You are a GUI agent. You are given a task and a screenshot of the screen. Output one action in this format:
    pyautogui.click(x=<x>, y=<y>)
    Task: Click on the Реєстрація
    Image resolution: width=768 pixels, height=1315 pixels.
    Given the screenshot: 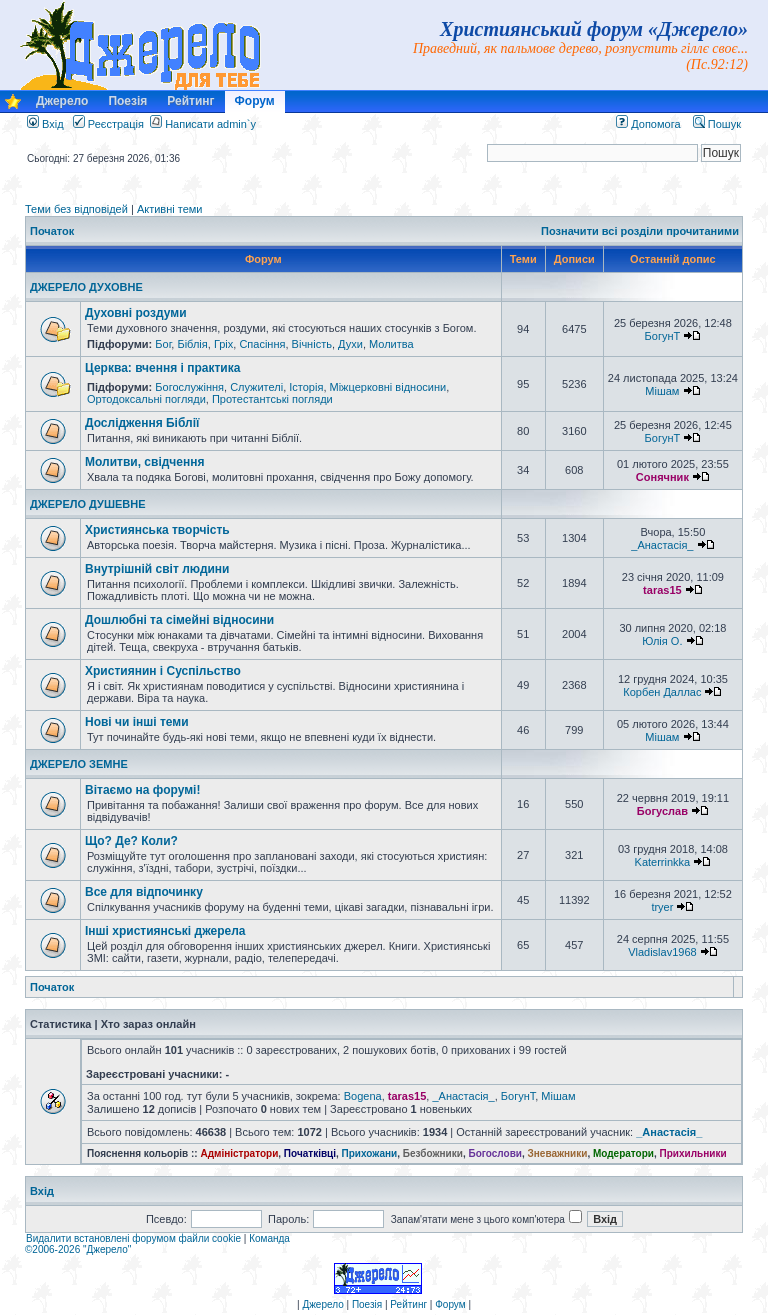 What is the action you would take?
    pyautogui.click(x=108, y=124)
    